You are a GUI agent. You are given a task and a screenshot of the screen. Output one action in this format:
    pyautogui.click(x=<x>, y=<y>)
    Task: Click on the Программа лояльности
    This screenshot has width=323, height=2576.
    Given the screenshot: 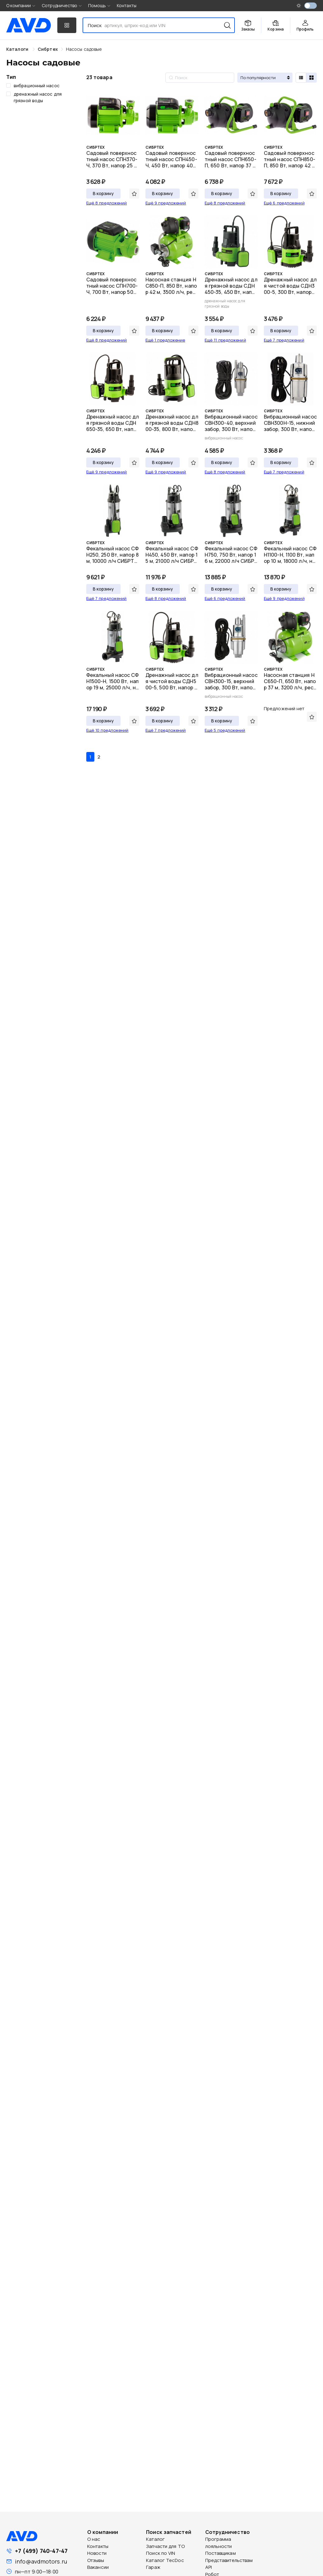 What is the action you would take?
    pyautogui.click(x=218, y=2543)
    